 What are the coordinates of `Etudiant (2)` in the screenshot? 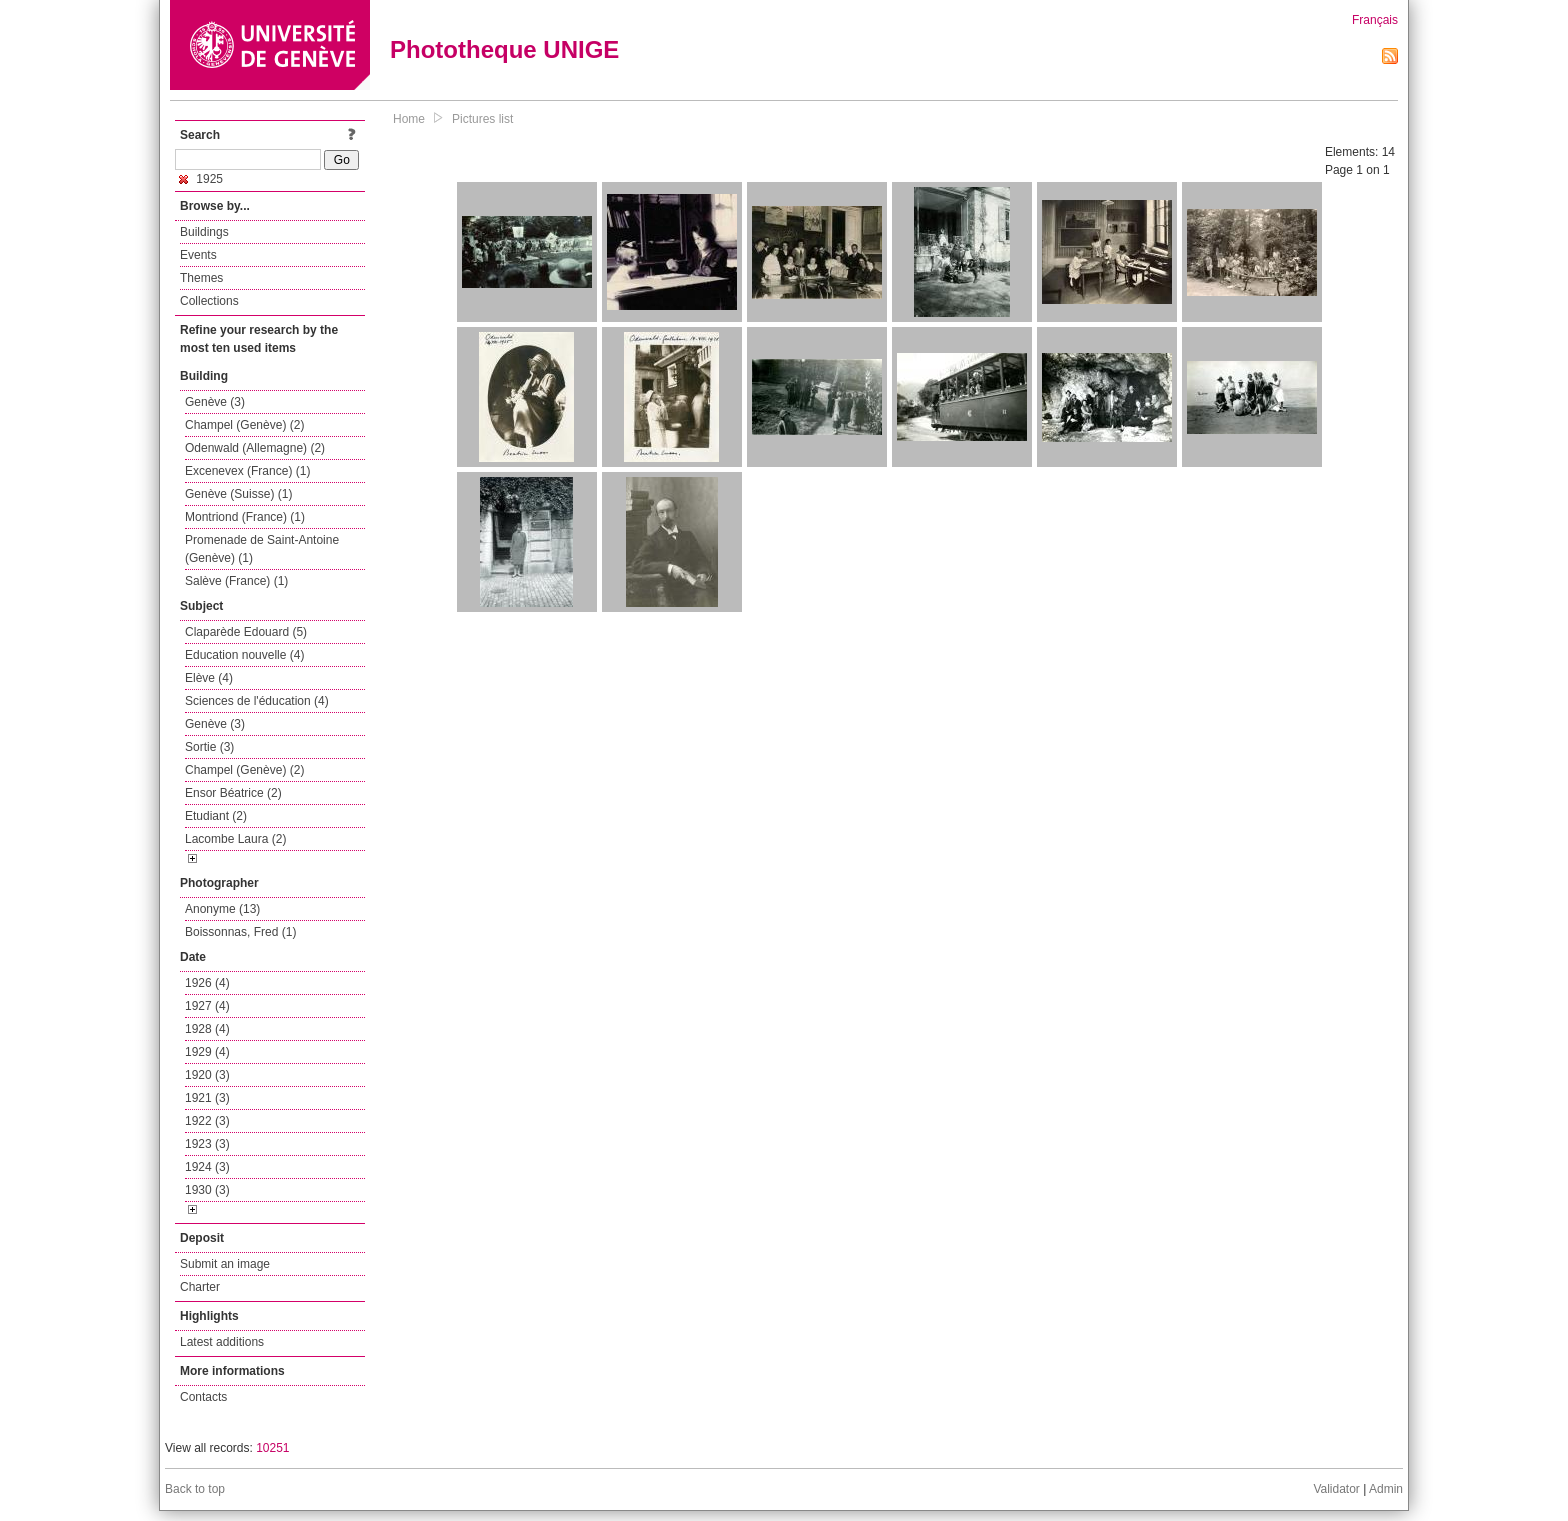 It's located at (216, 816).